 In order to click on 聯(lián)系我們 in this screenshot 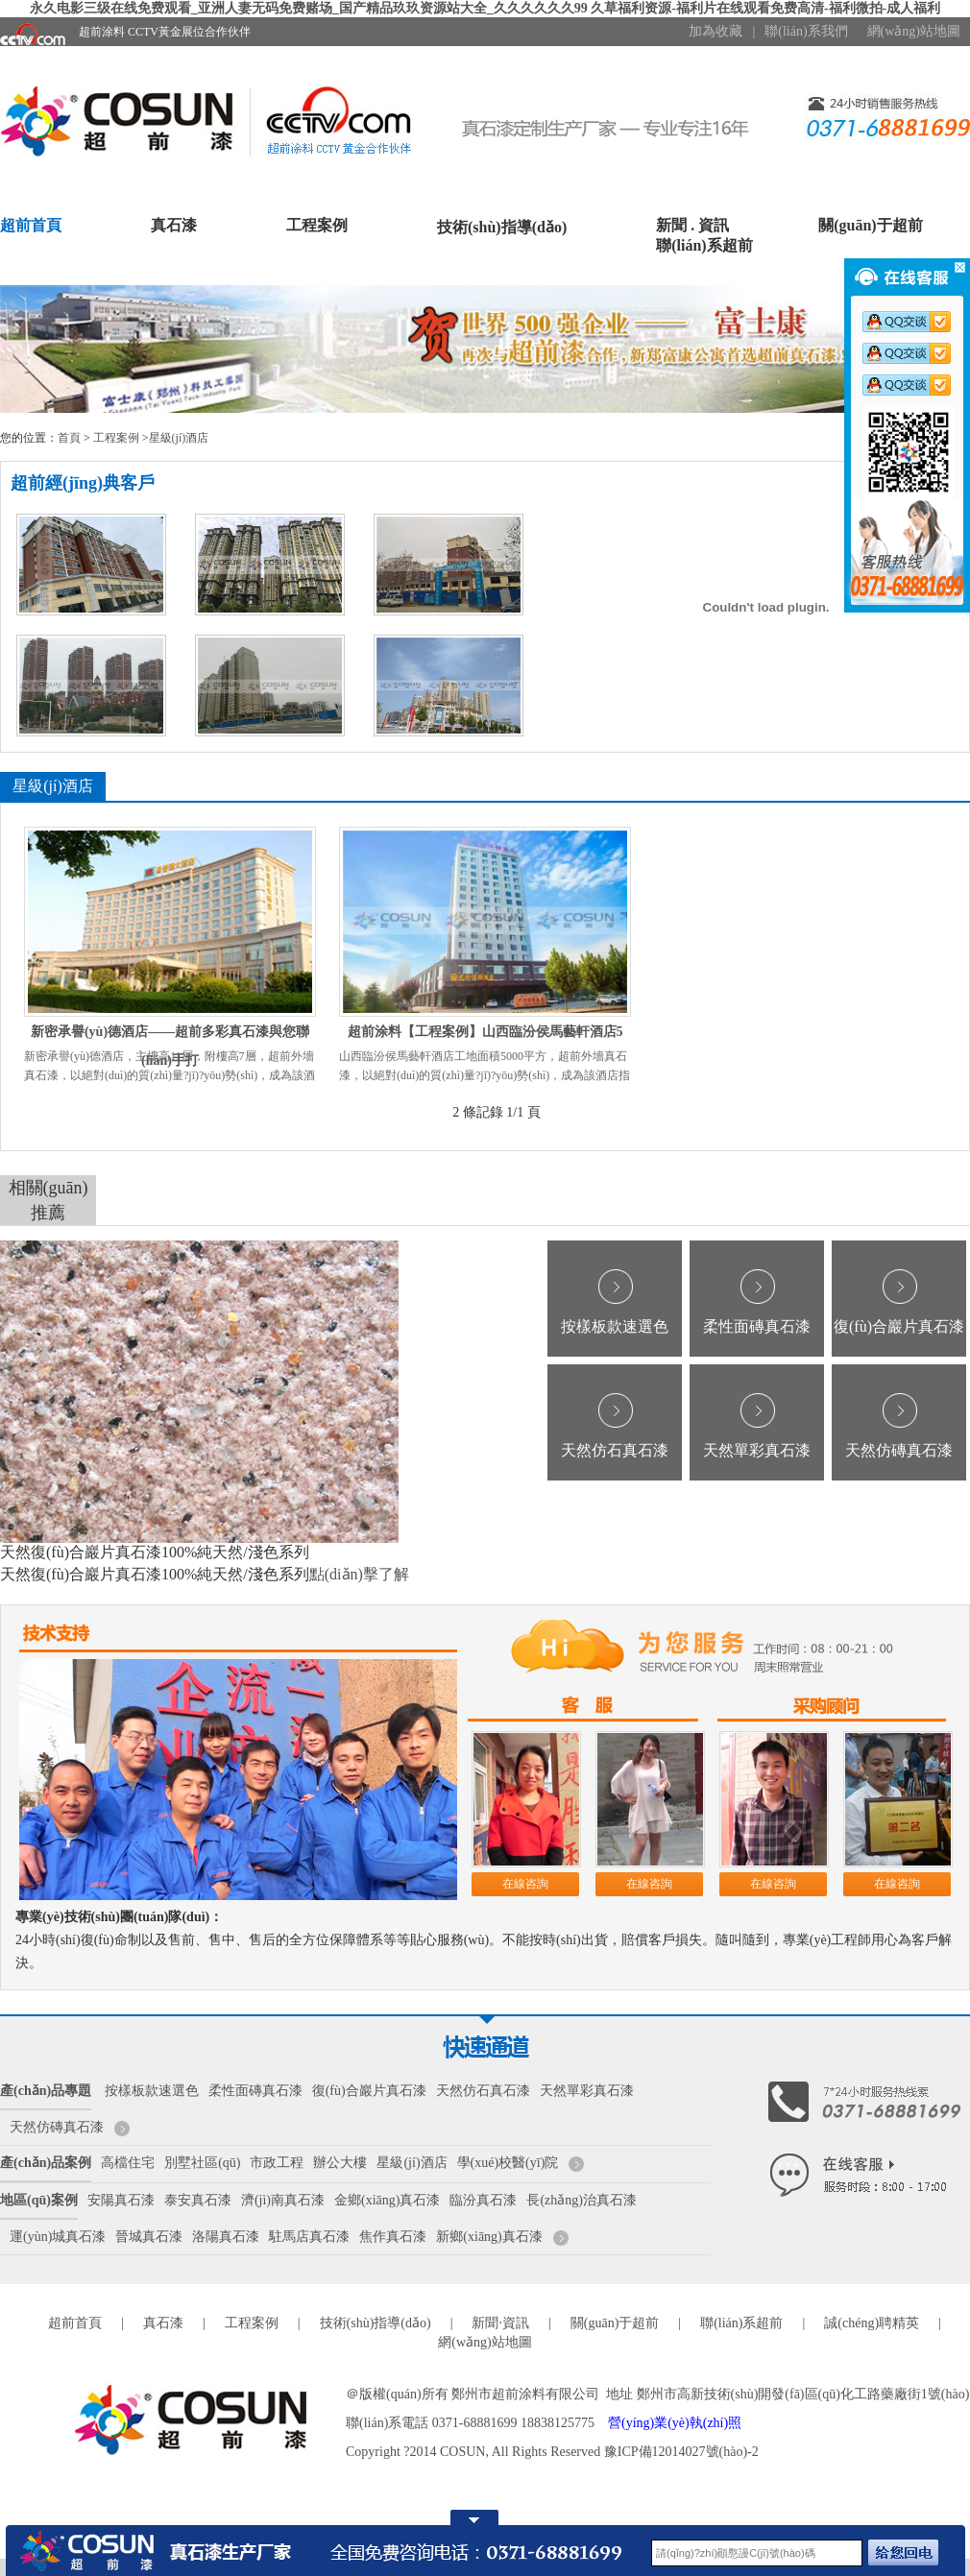, I will do `click(805, 31)`.